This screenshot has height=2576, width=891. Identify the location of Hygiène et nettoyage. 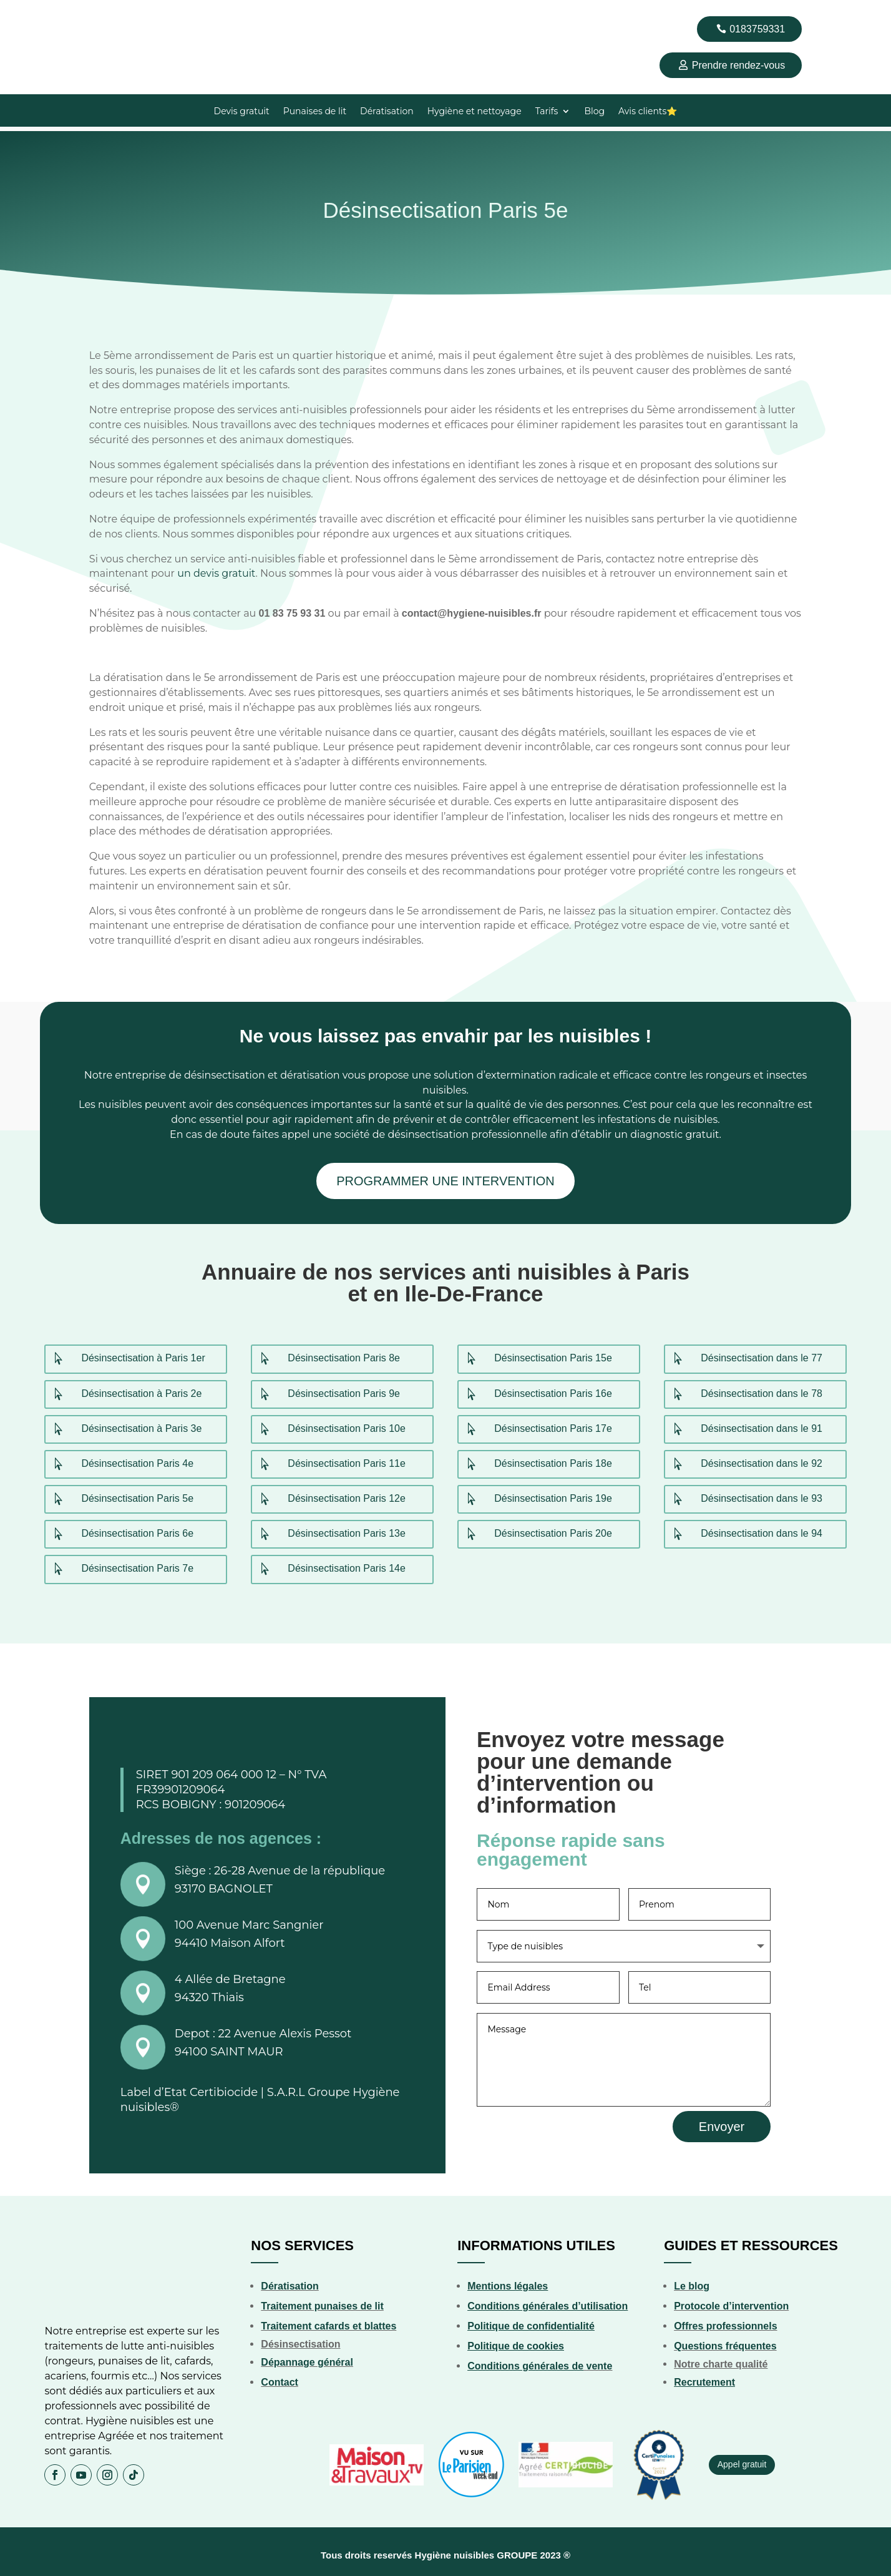
(474, 112).